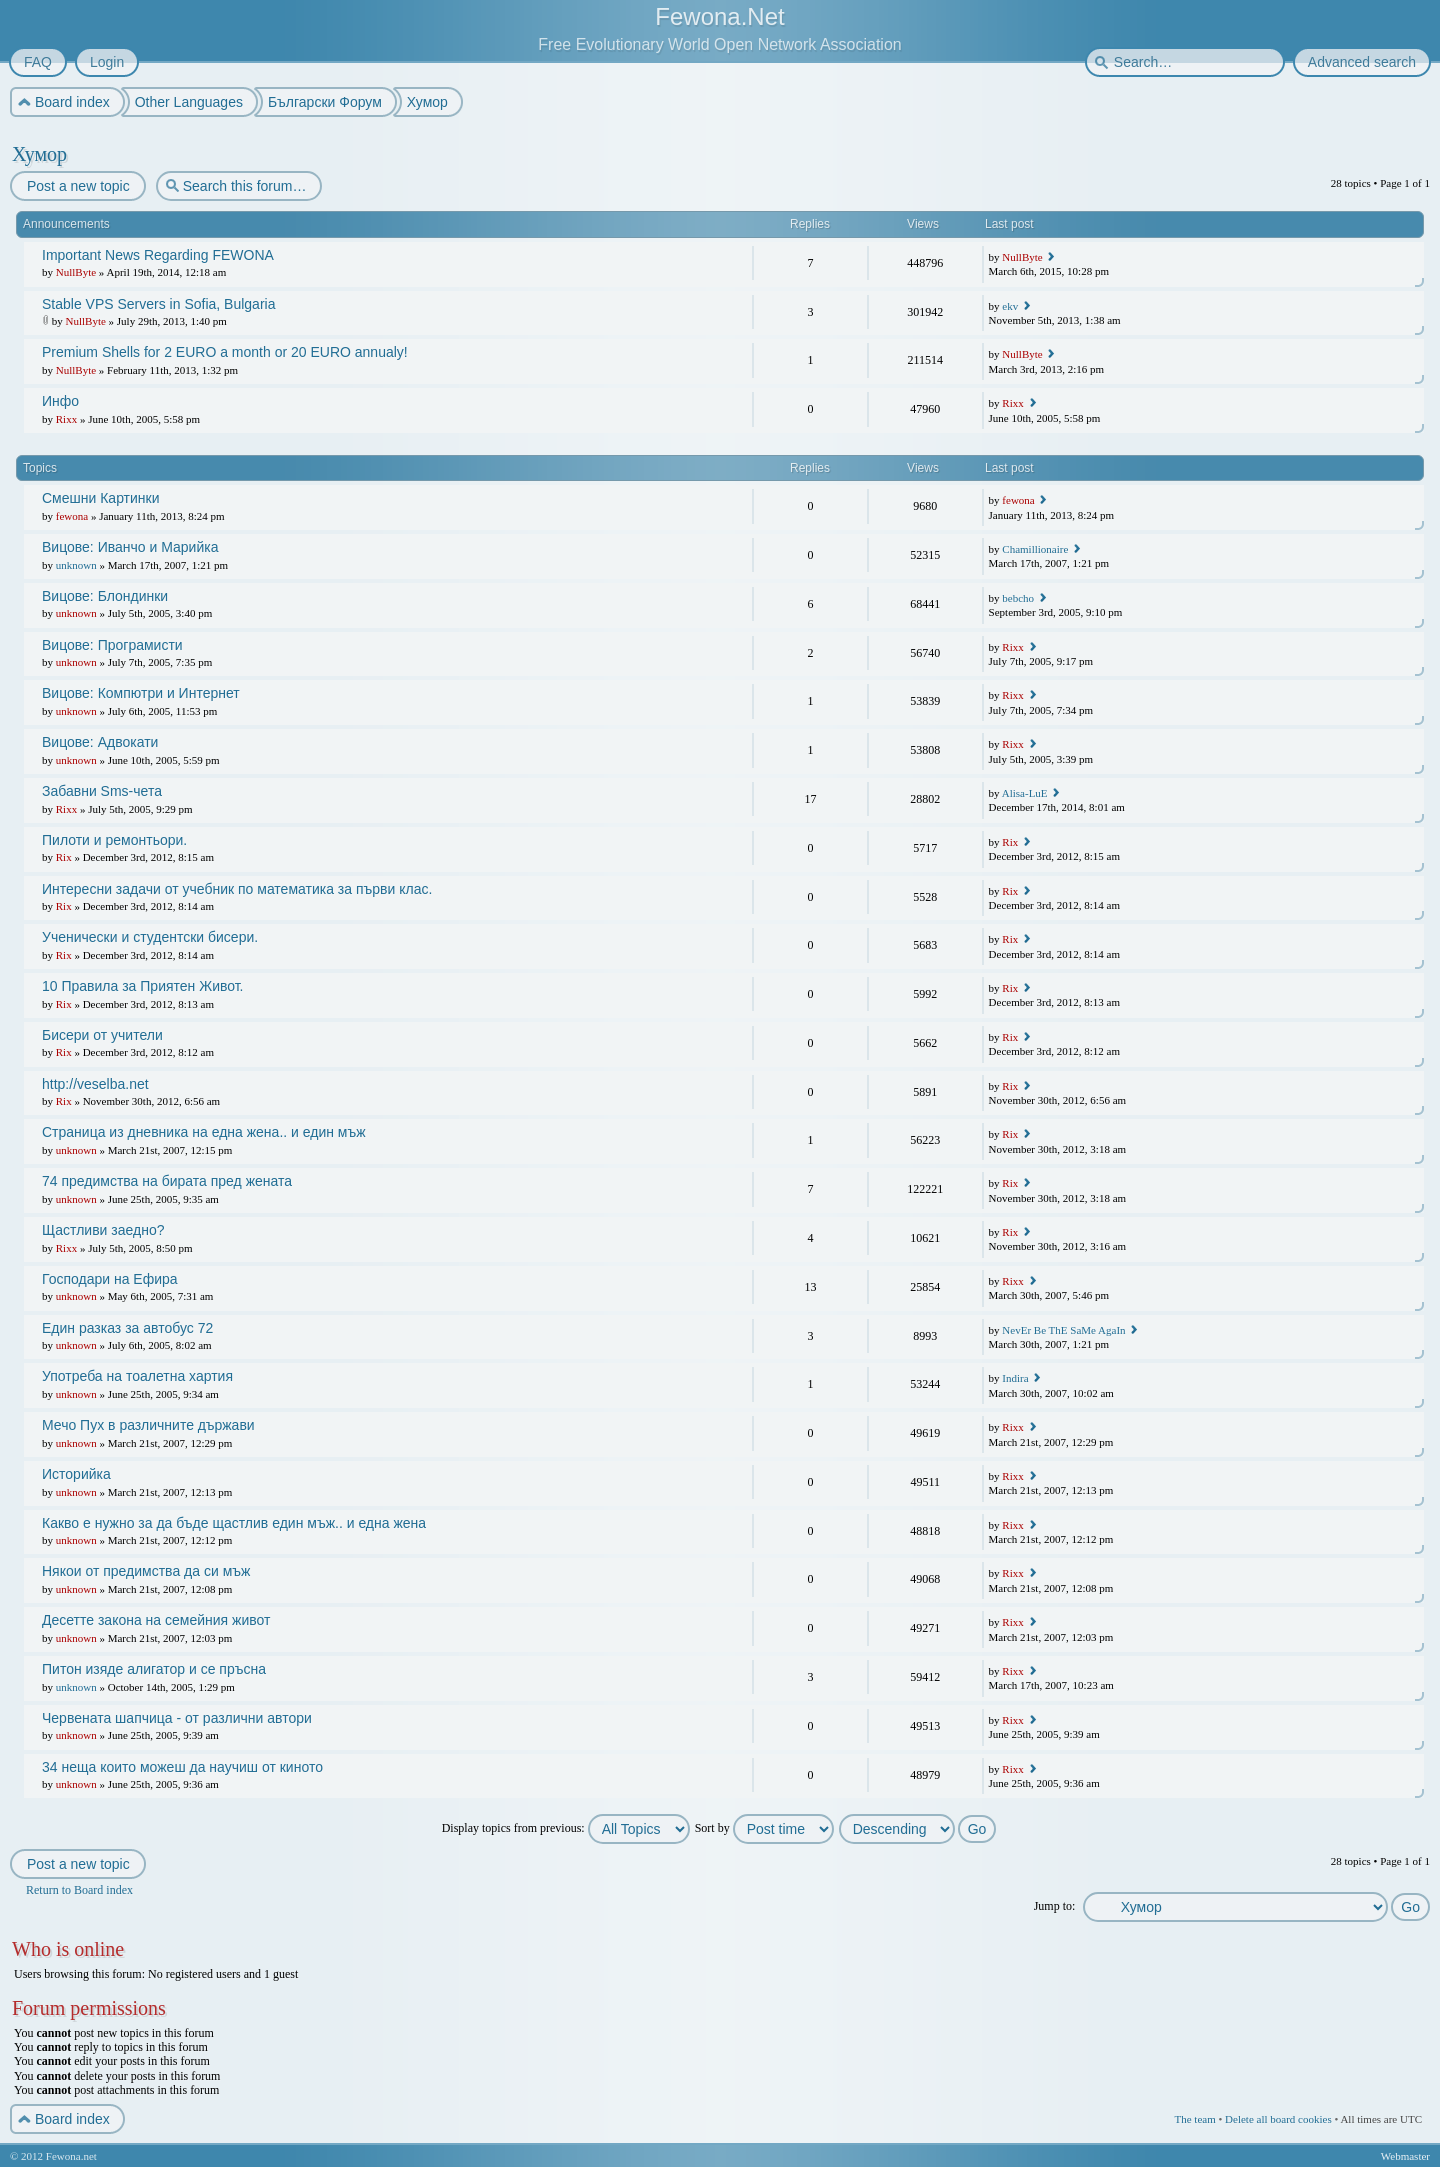  Describe the element at coordinates (79, 1890) in the screenshot. I see `Return to Board index` at that location.